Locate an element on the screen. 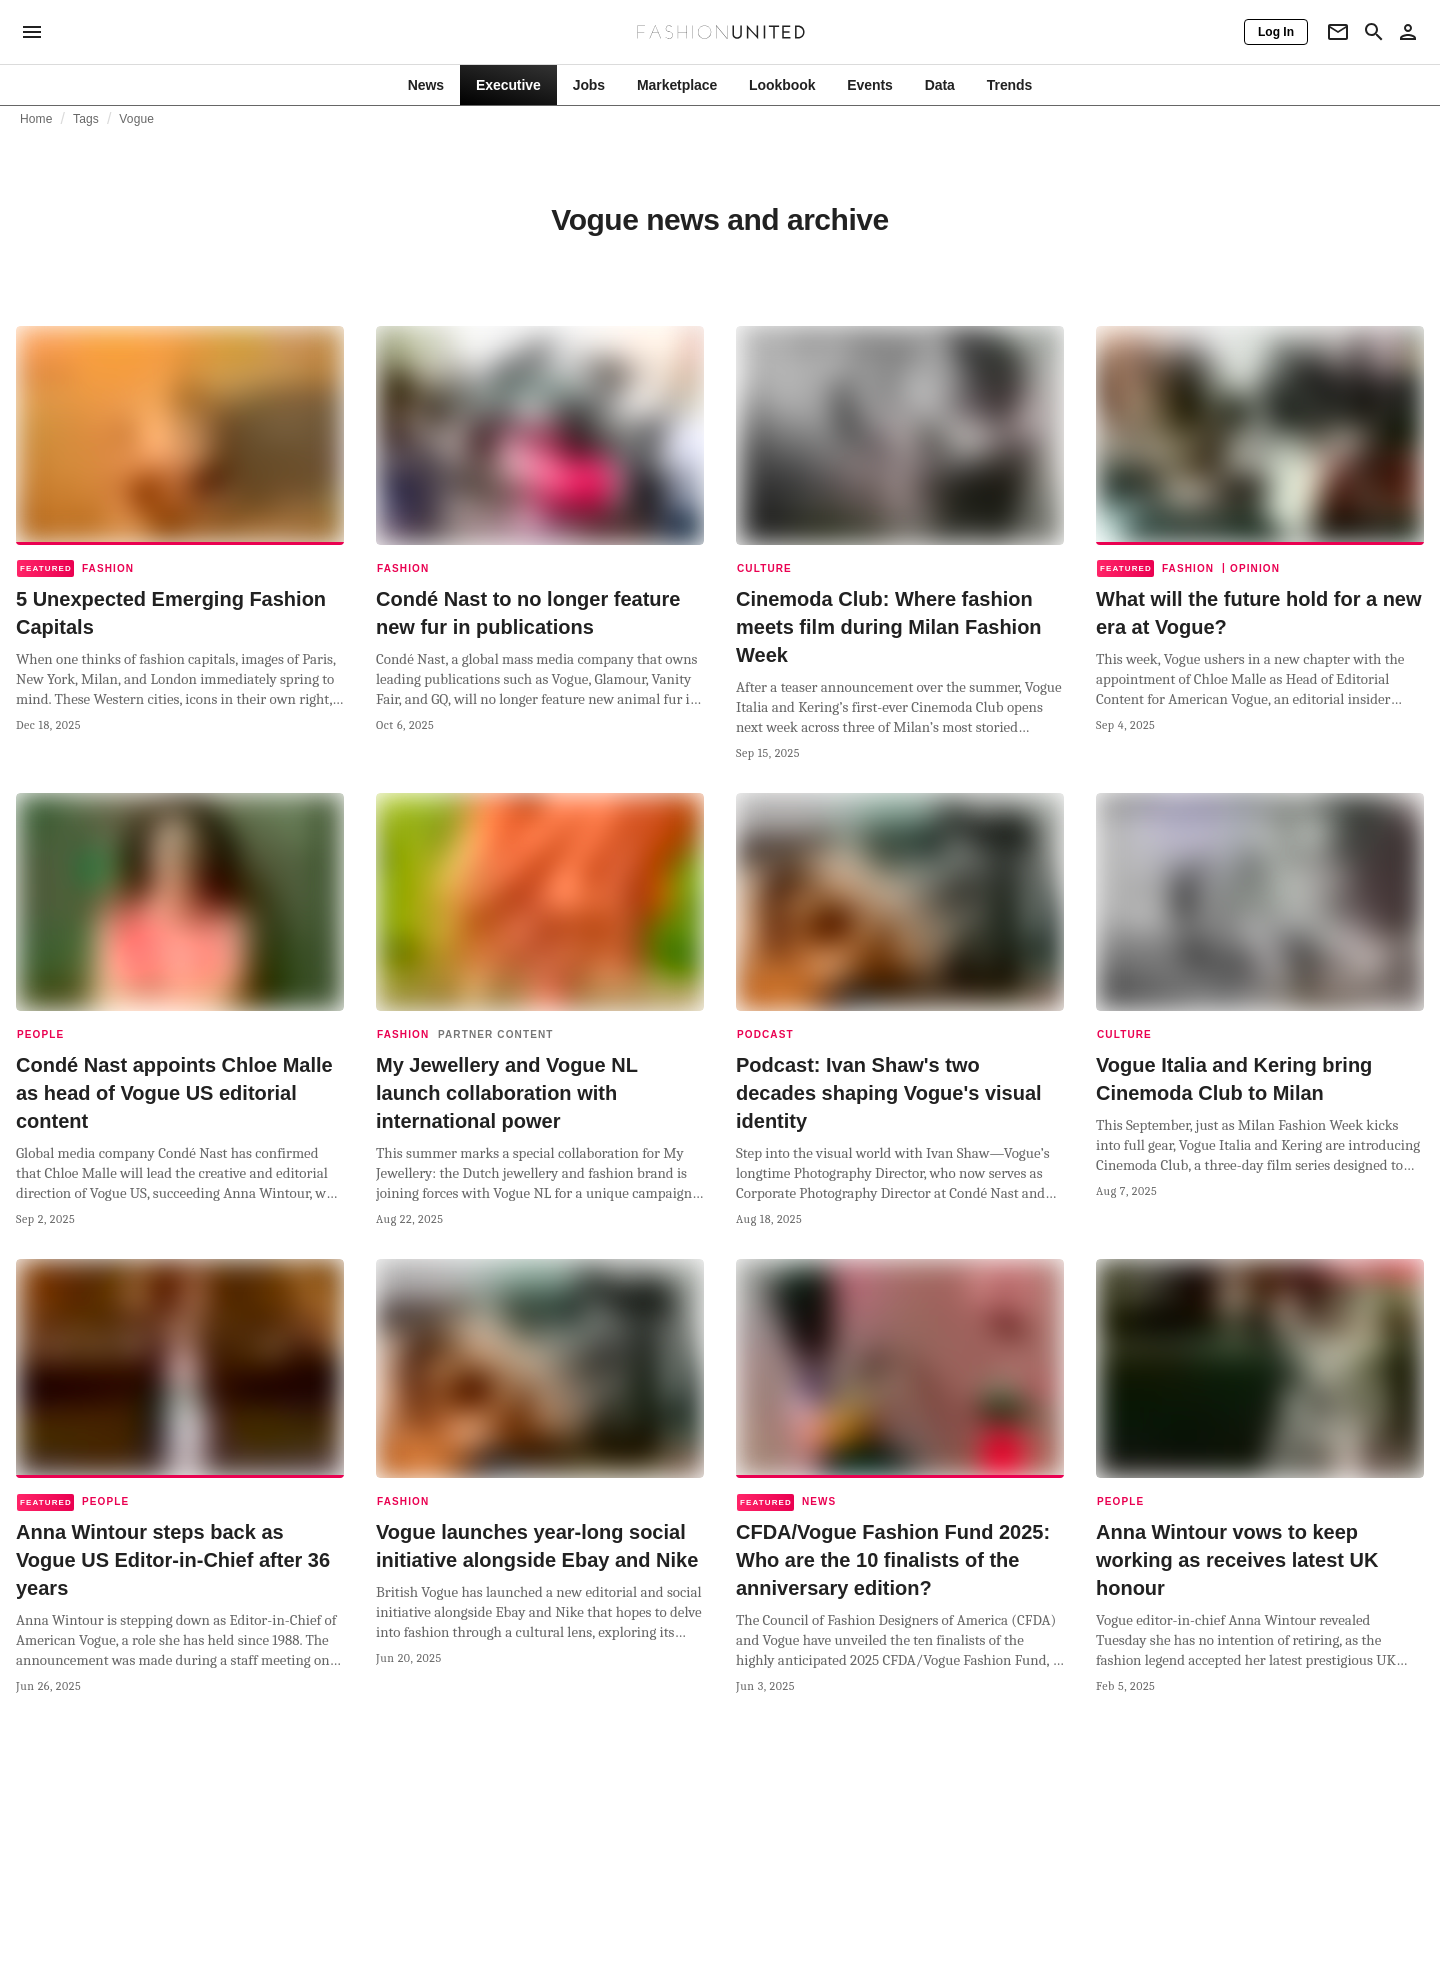  [Search page] is located at coordinates (1374, 32).